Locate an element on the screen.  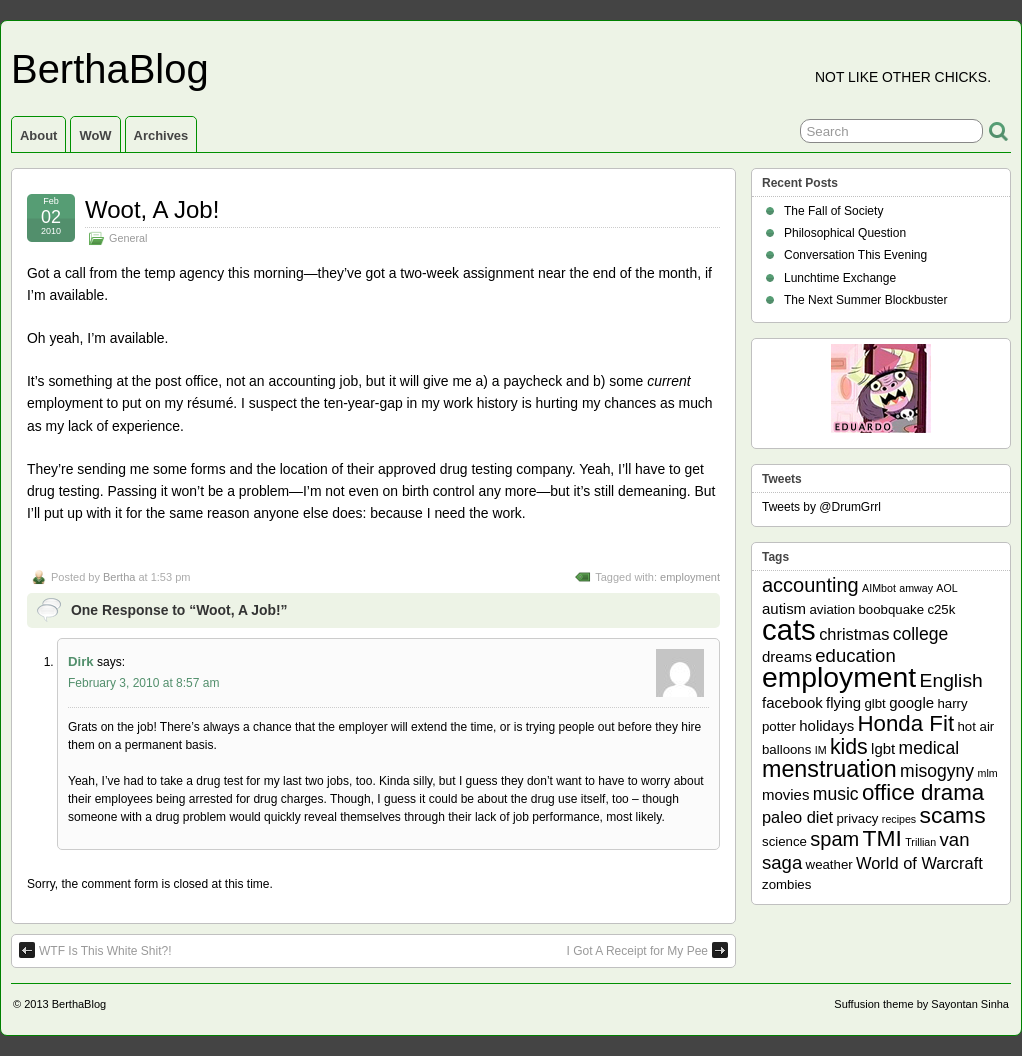
AIMbot [AIMbot (1 item)] is located at coordinates (879, 588).